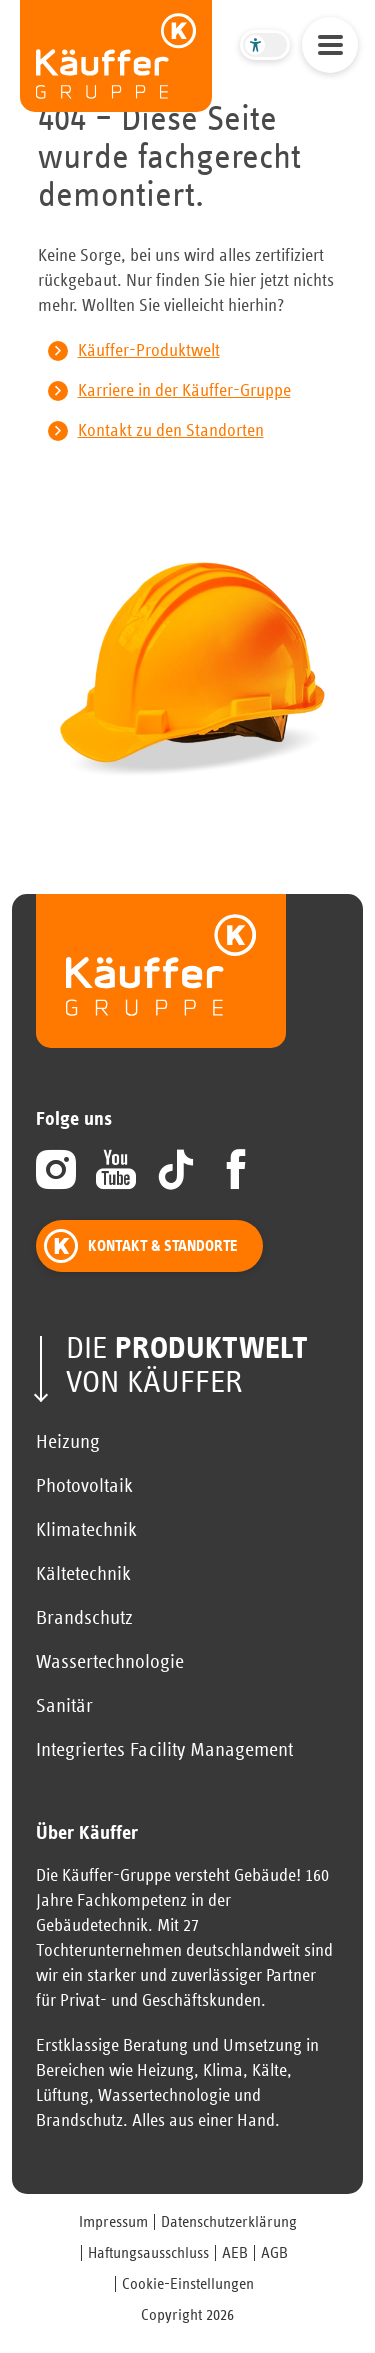 This screenshot has width=375, height=2353. Describe the element at coordinates (86, 1530) in the screenshot. I see `Klimatechnik` at that location.